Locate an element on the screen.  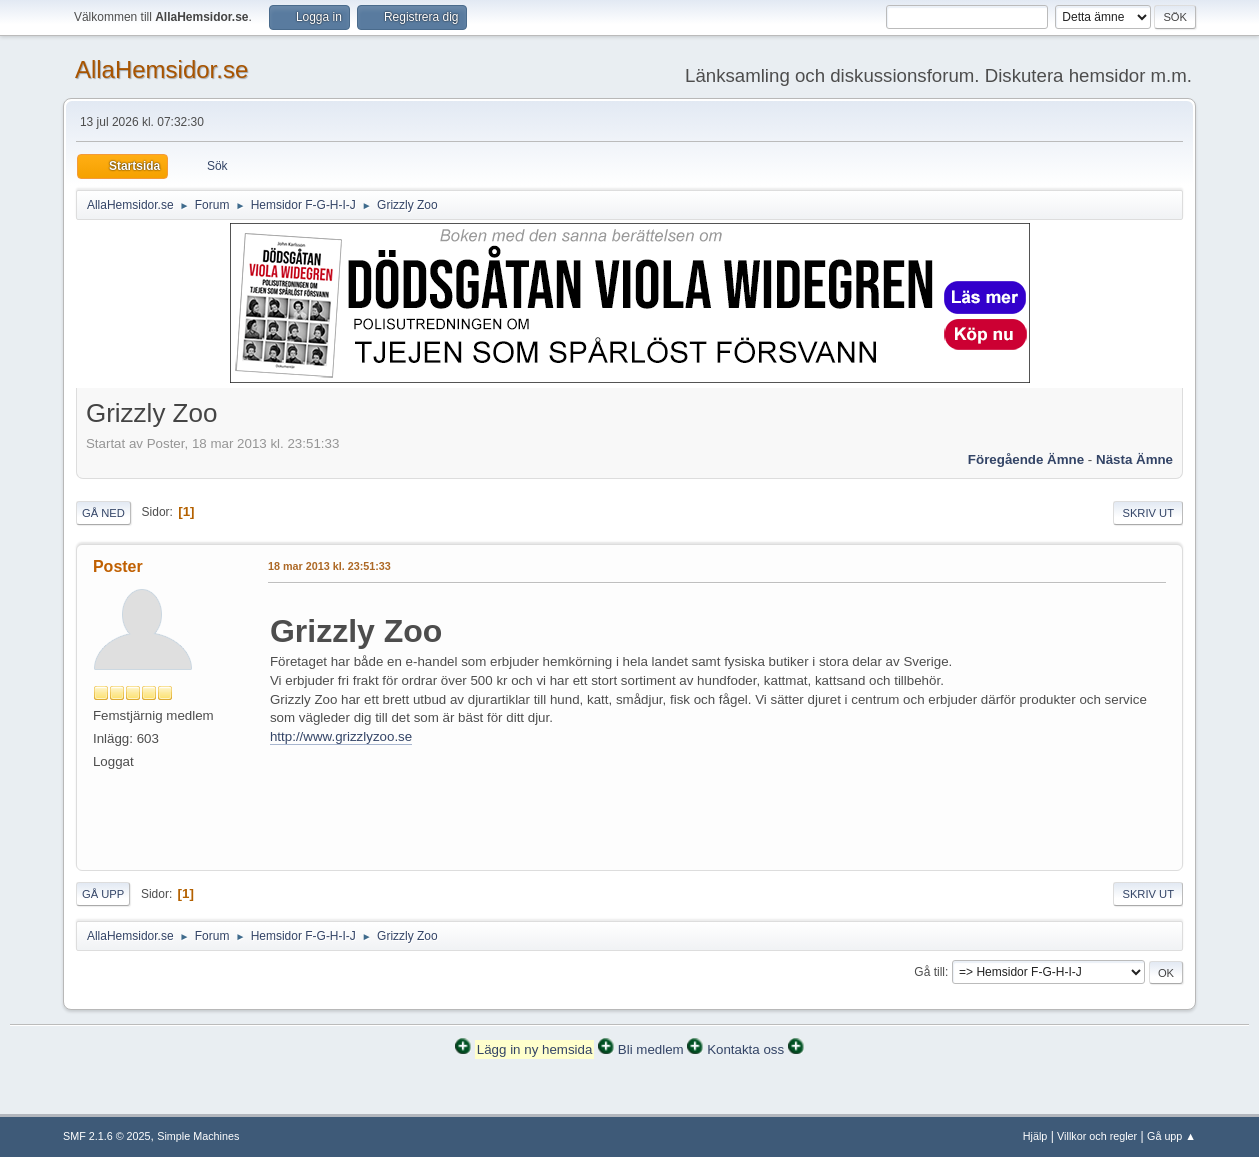
Gå till is located at coordinates (929, 972).